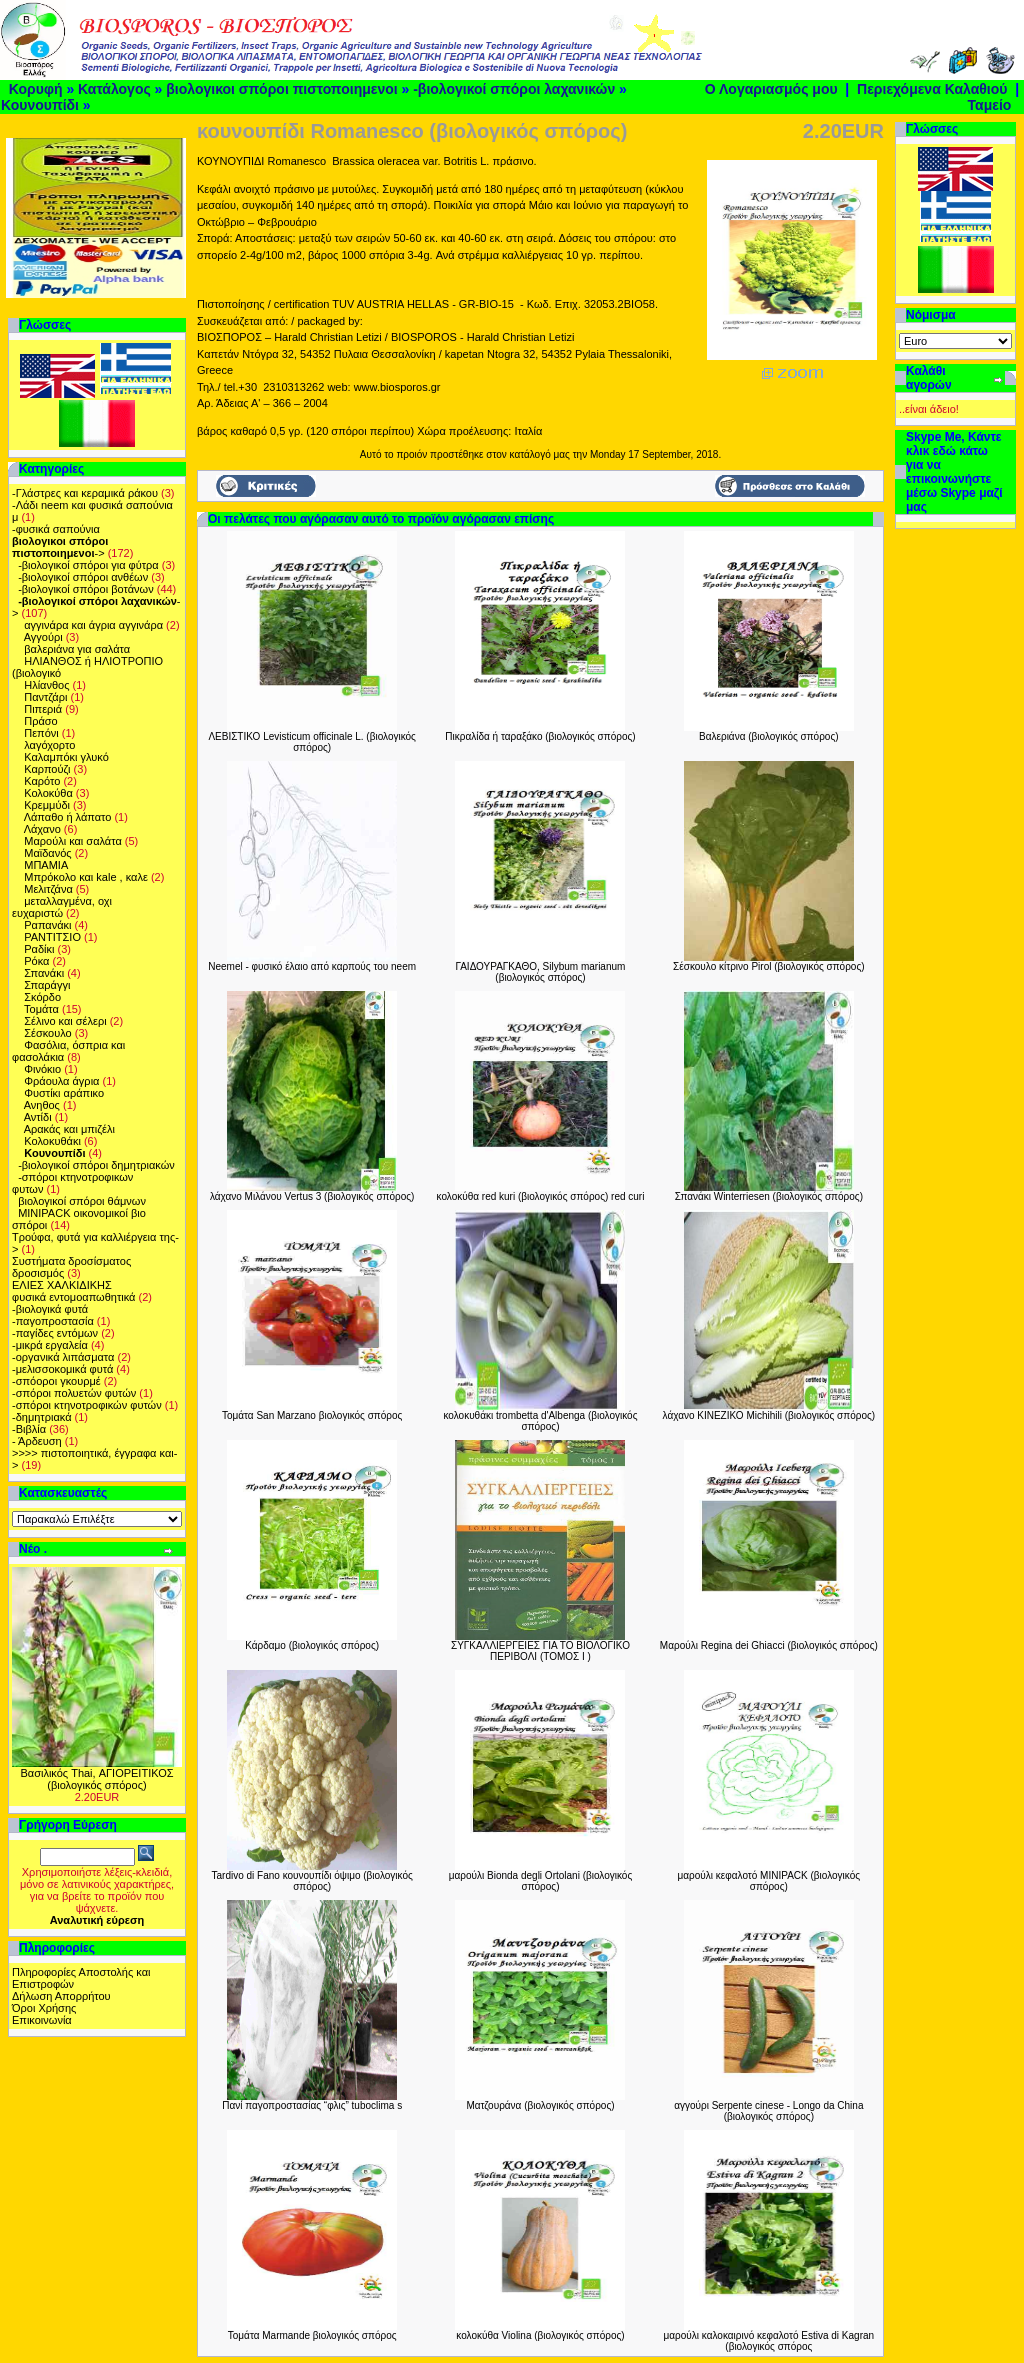  Describe the element at coordinates (47, 853) in the screenshot. I see `Μαϊδανός` at that location.